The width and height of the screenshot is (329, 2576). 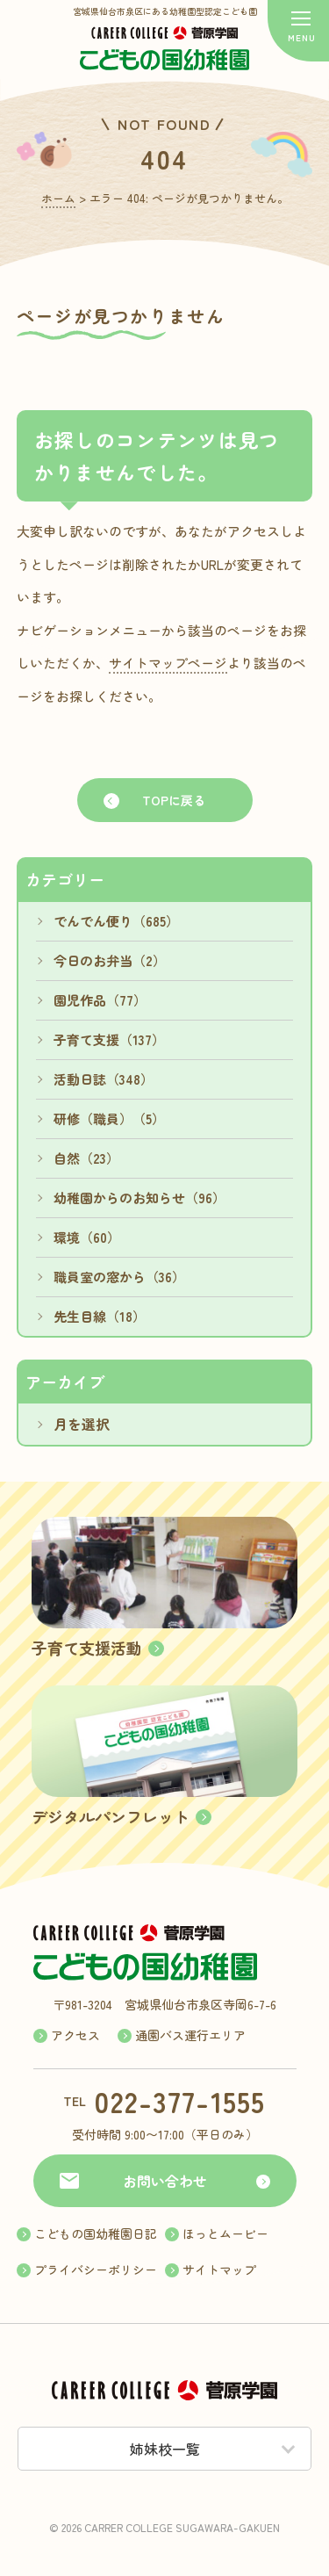 What do you see at coordinates (95, 2233) in the screenshot?
I see `こどもの国幼稚園日記` at bounding box center [95, 2233].